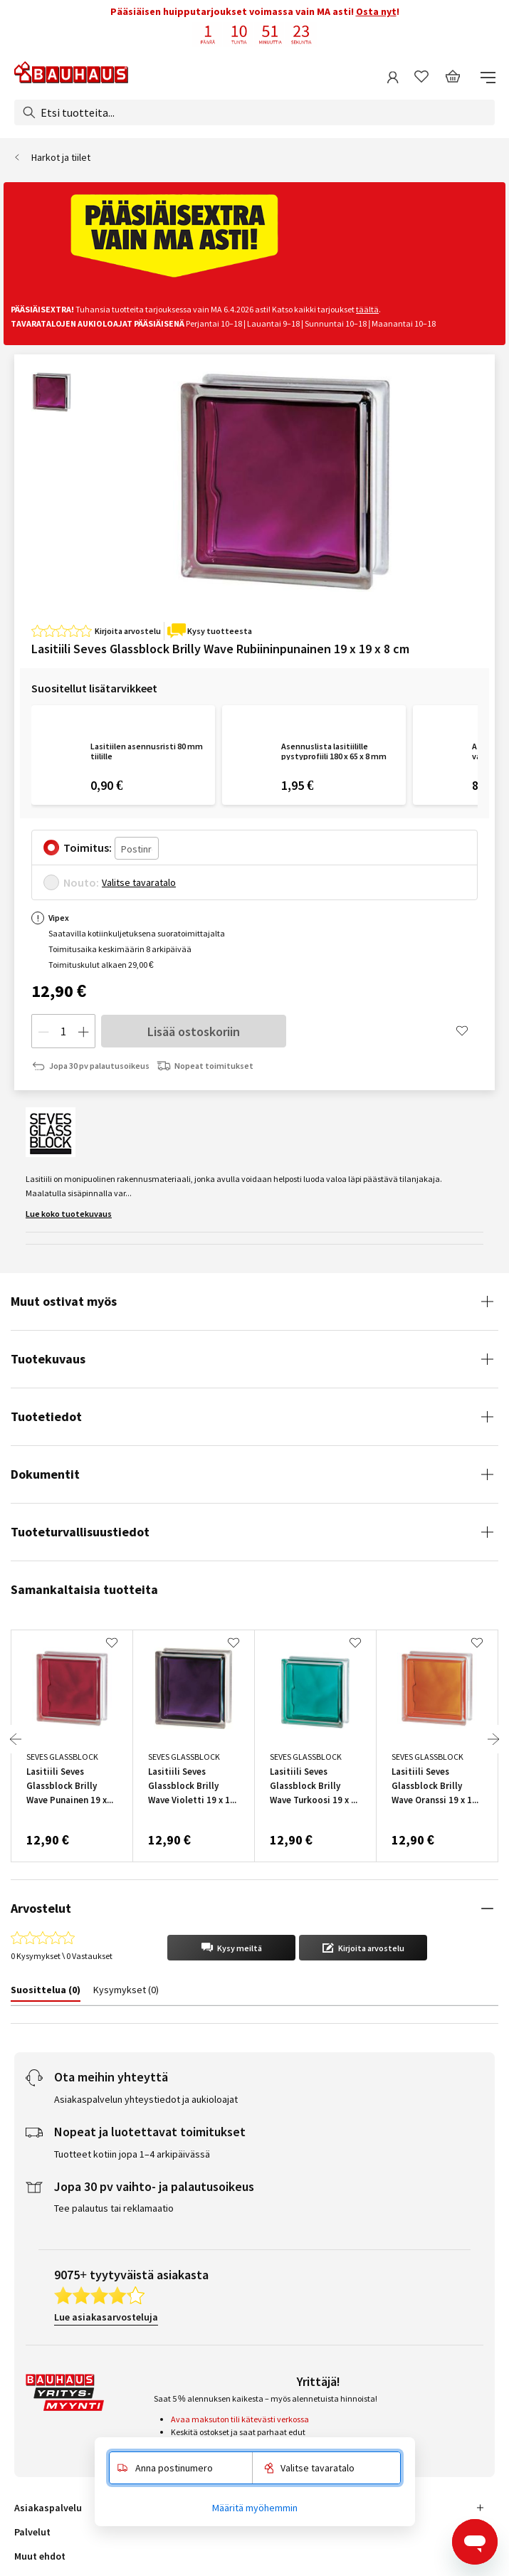 The width and height of the screenshot is (509, 2576). What do you see at coordinates (87, 847) in the screenshot?
I see `Toimitus:` at bounding box center [87, 847].